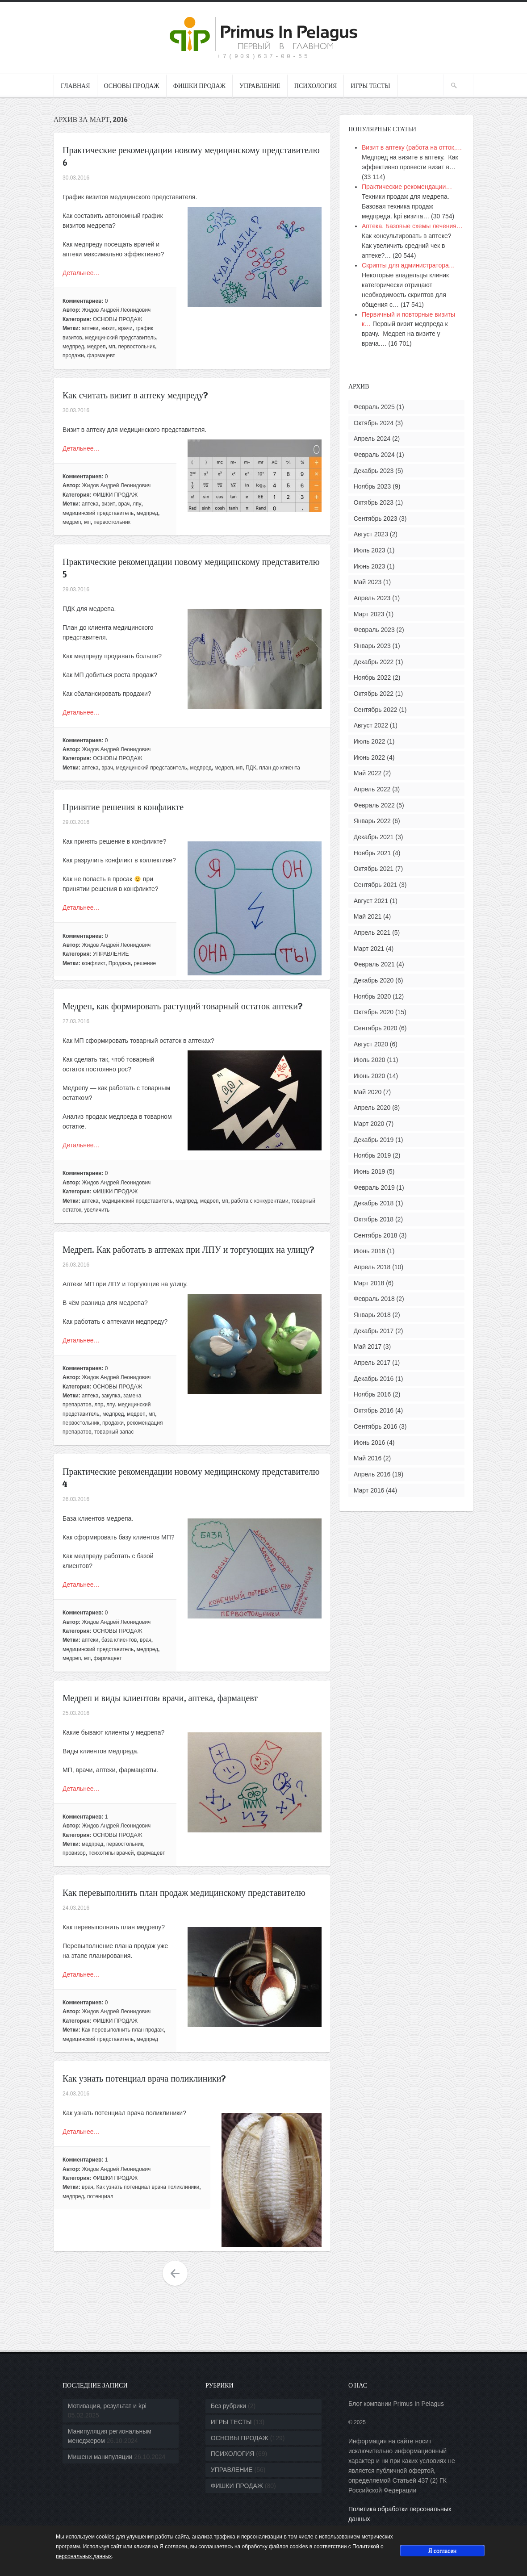 This screenshot has width=527, height=2576. I want to click on Март 2016, so click(369, 1490).